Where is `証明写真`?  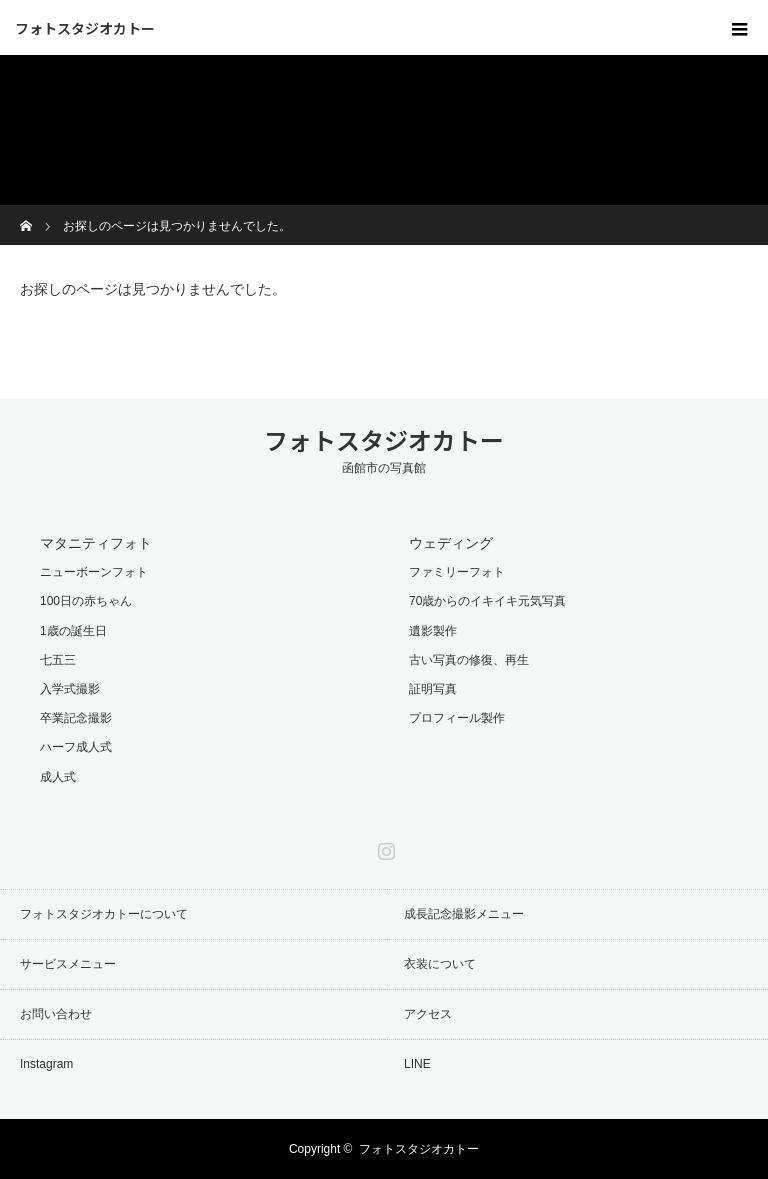 証明写真 is located at coordinates (433, 689).